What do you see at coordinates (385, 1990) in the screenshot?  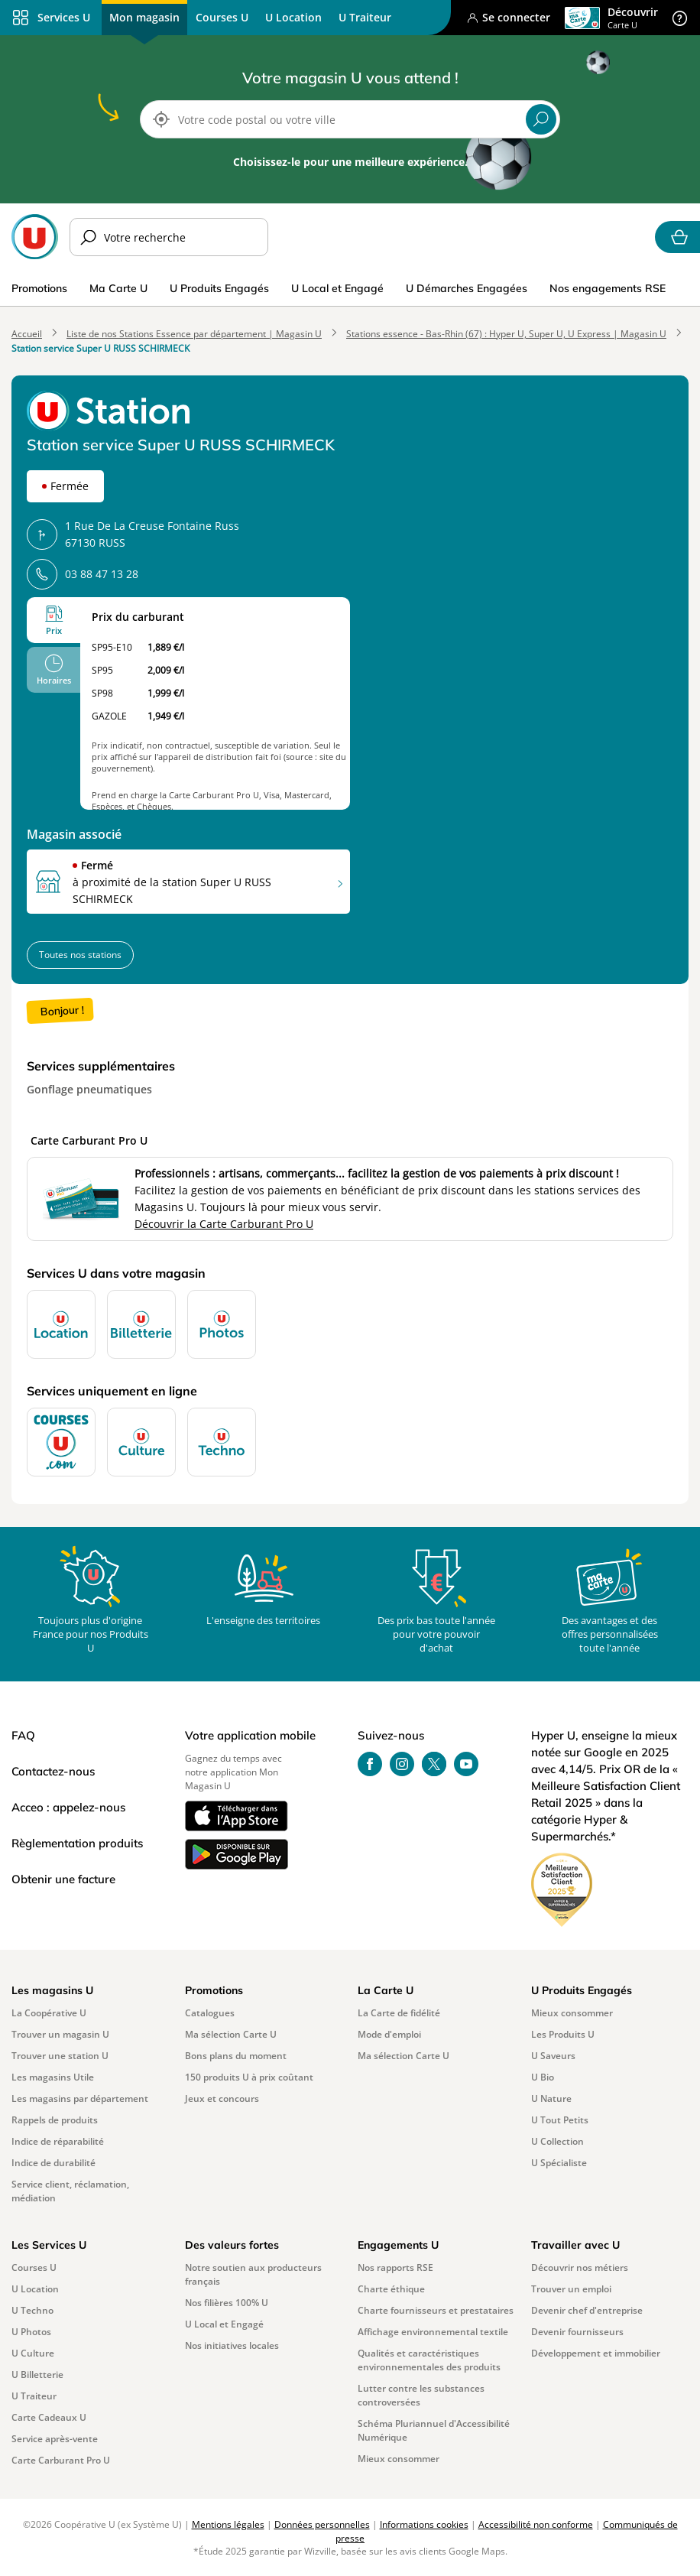 I see `La Carte U` at bounding box center [385, 1990].